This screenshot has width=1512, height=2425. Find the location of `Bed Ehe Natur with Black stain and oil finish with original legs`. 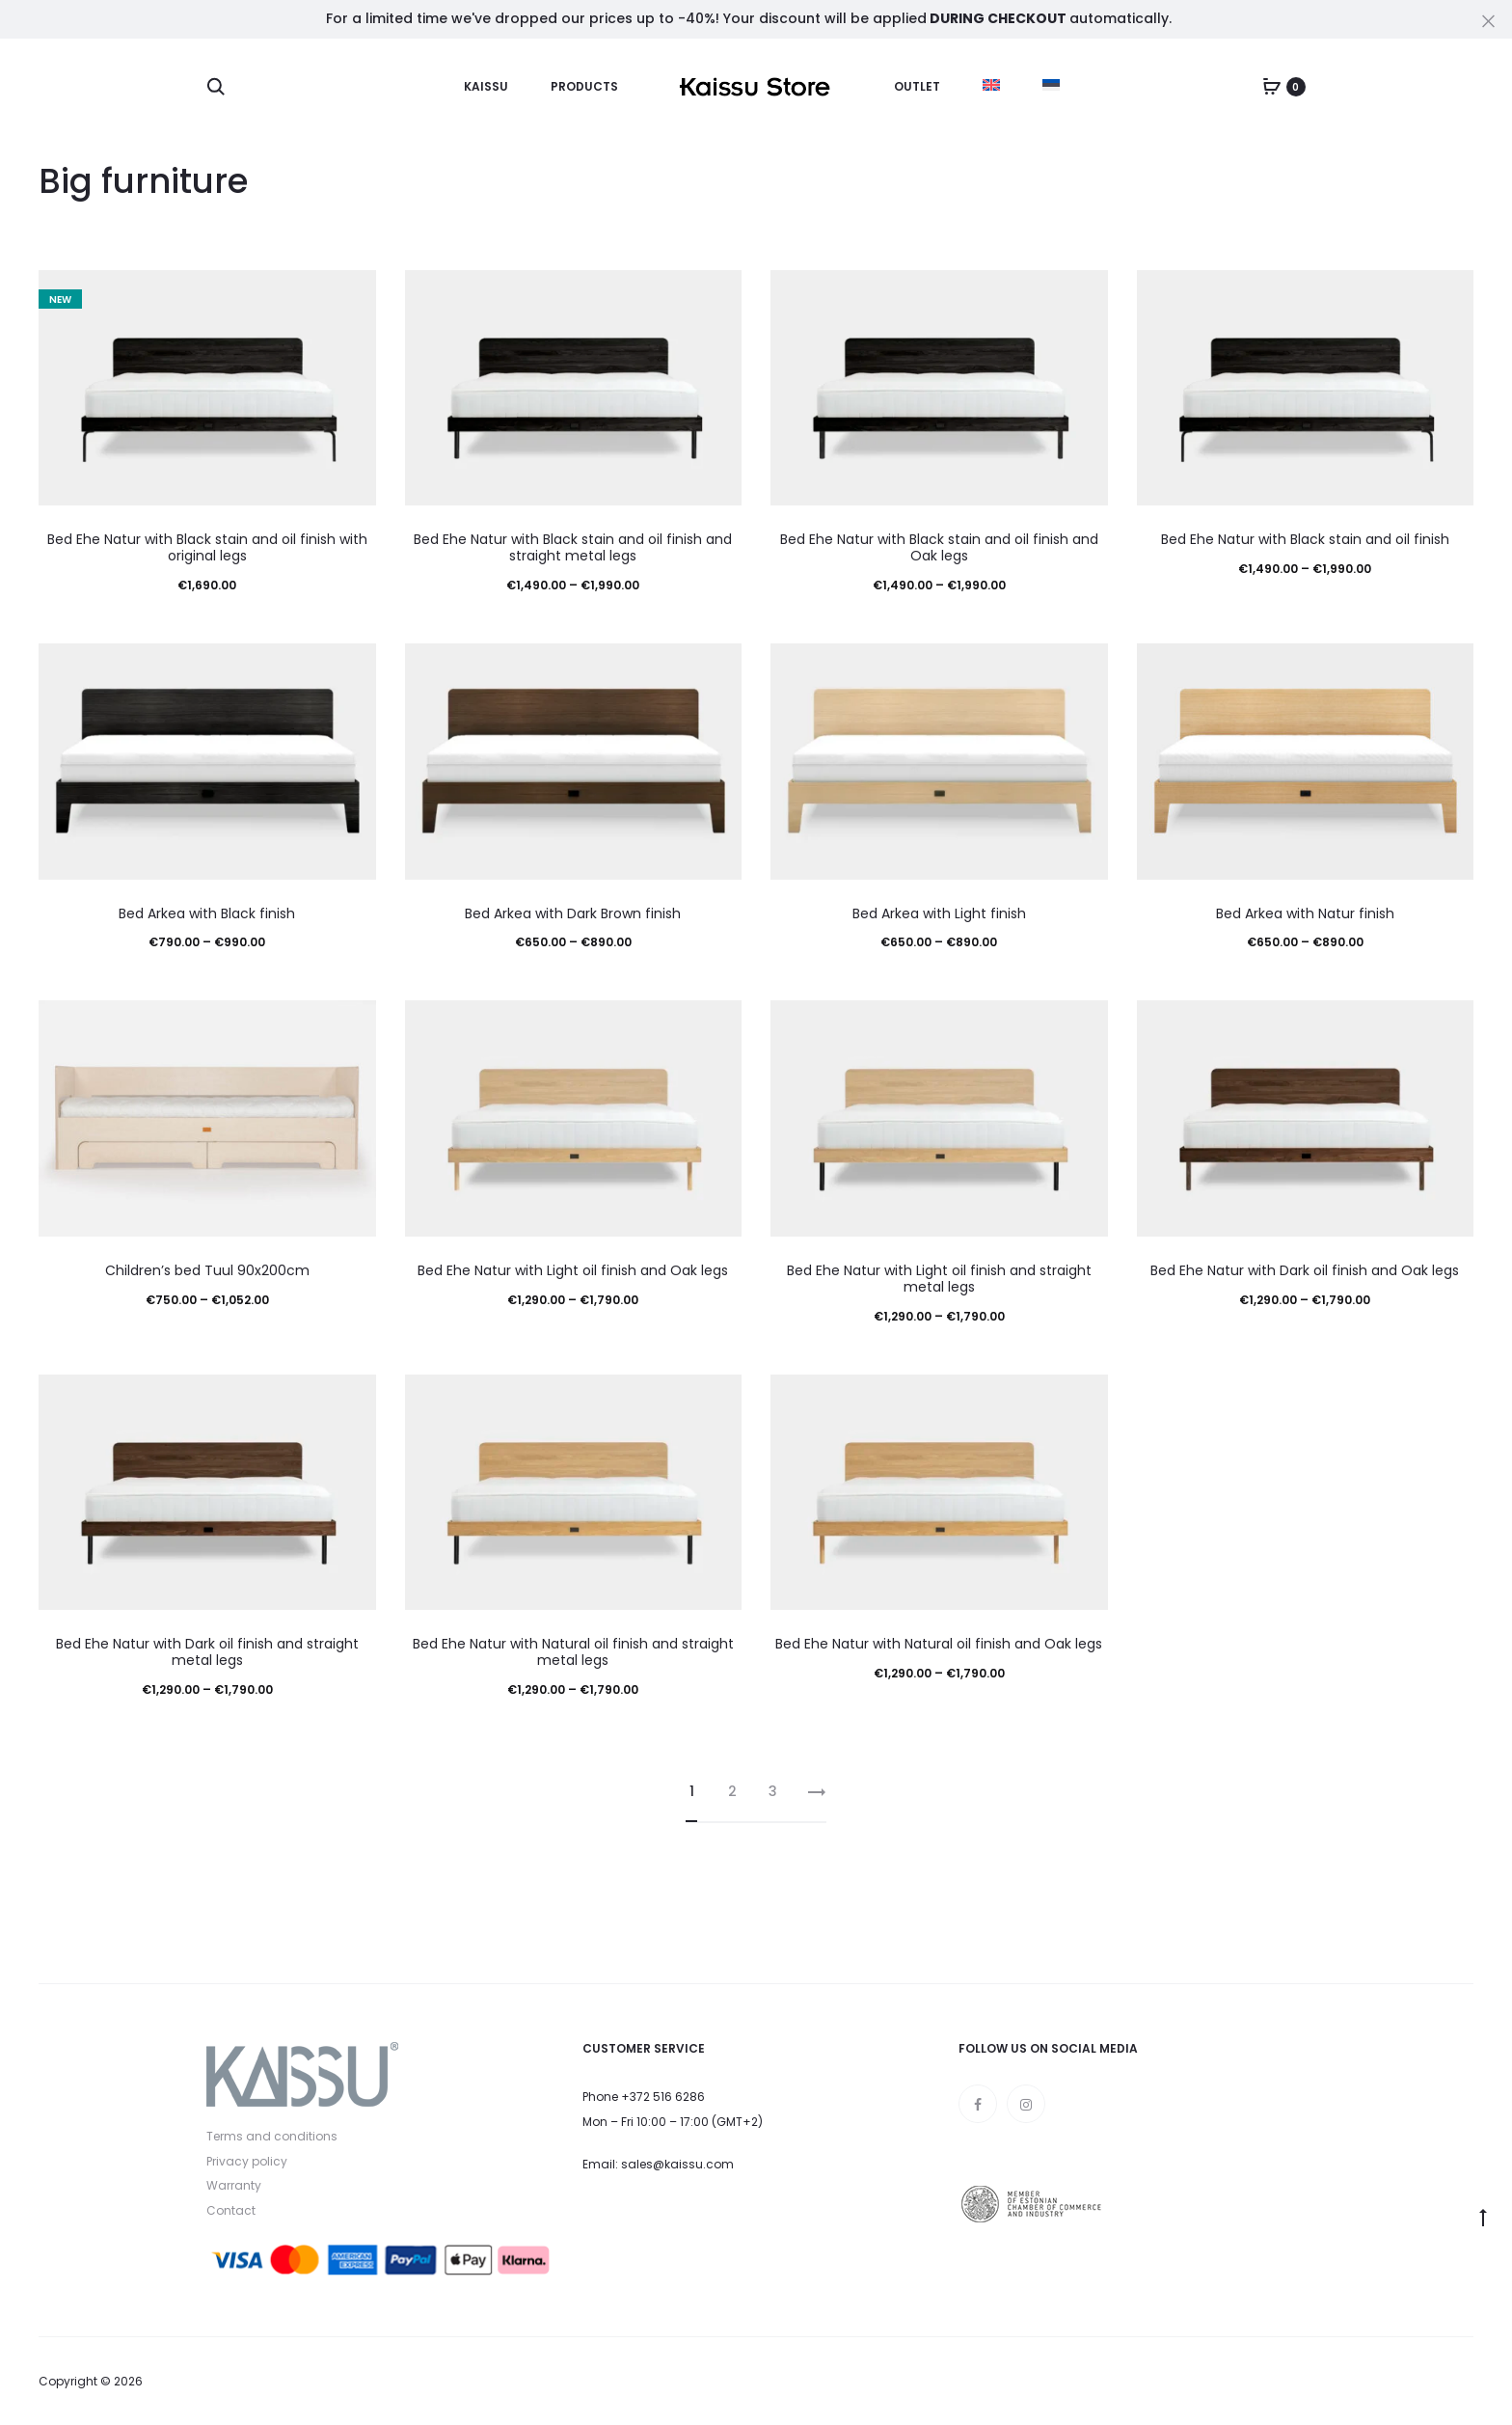

Bed Ehe Natur with Black stain and oil finish with original legs is located at coordinates (207, 547).